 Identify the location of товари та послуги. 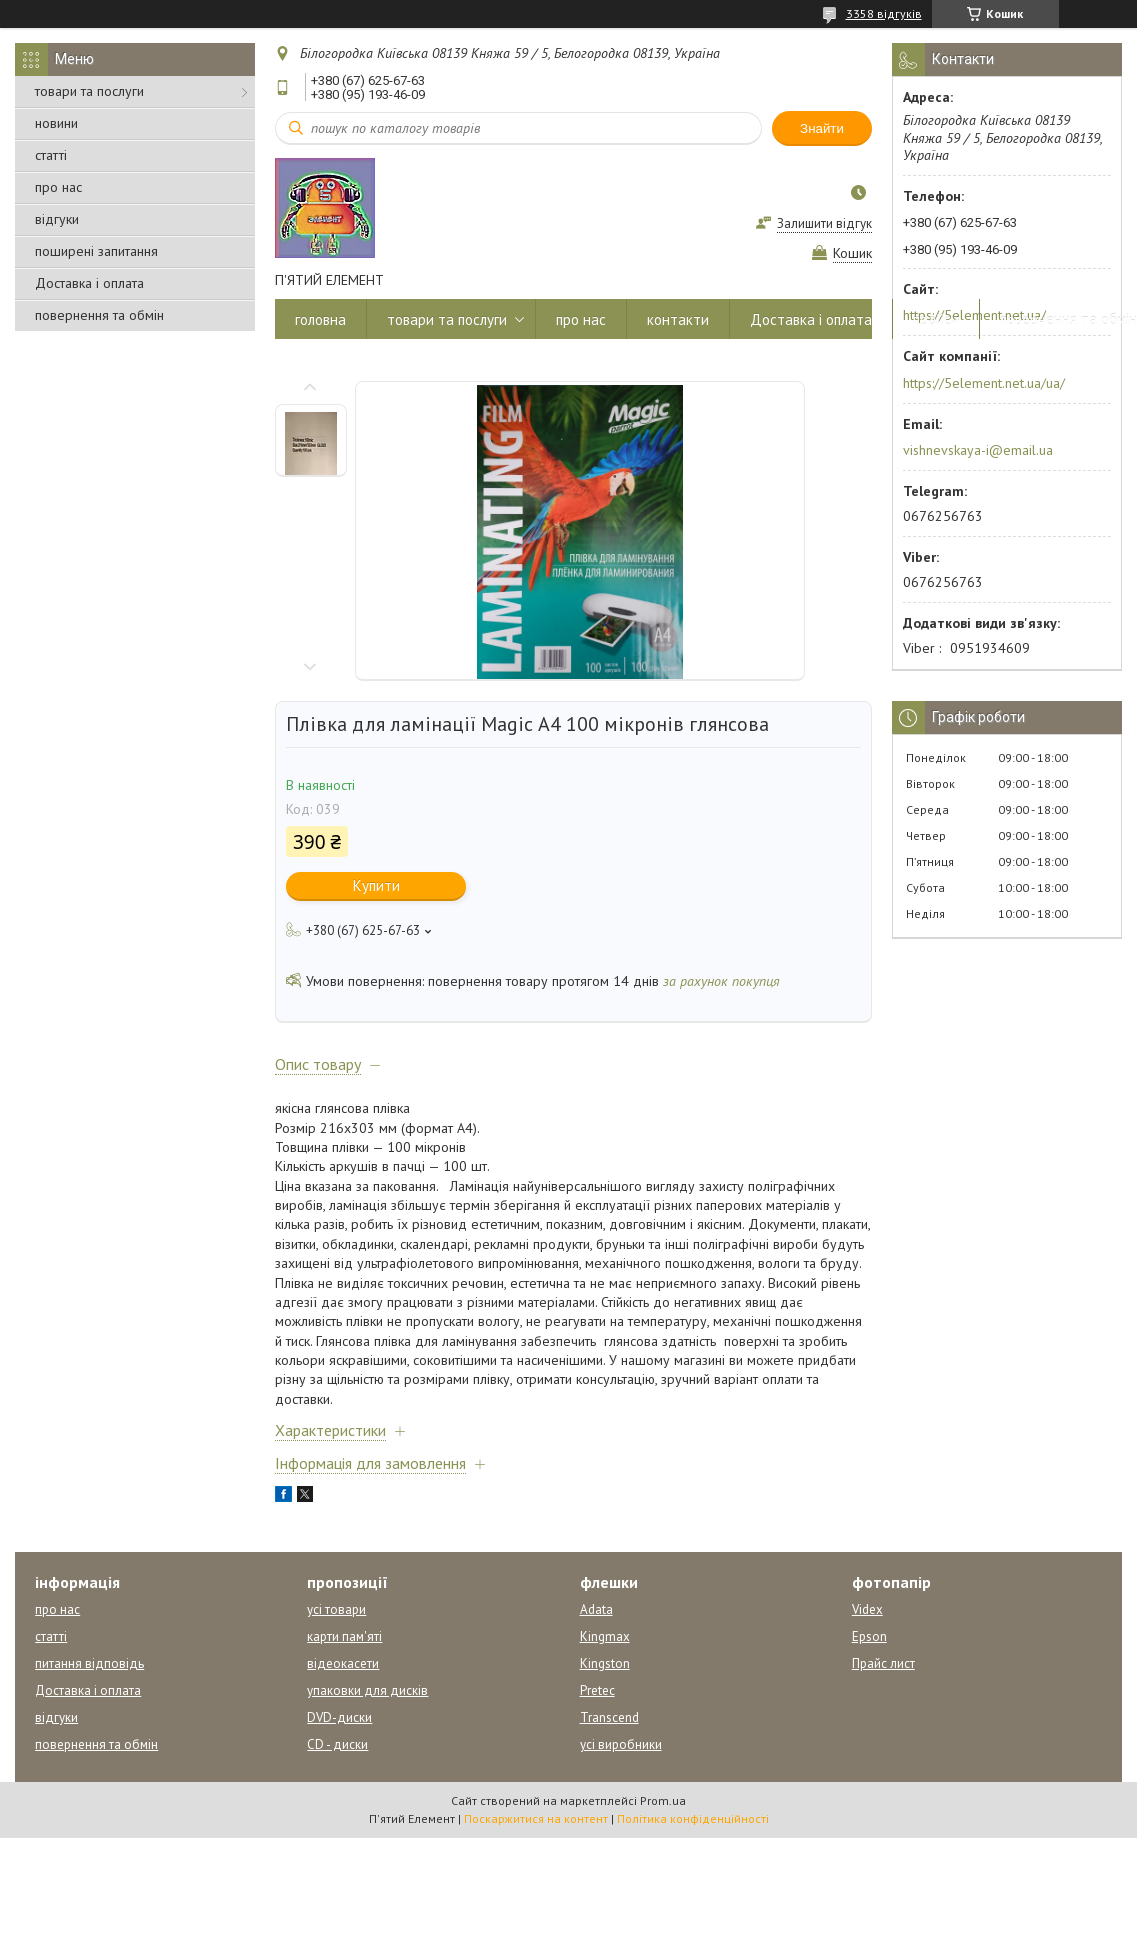
(89, 91).